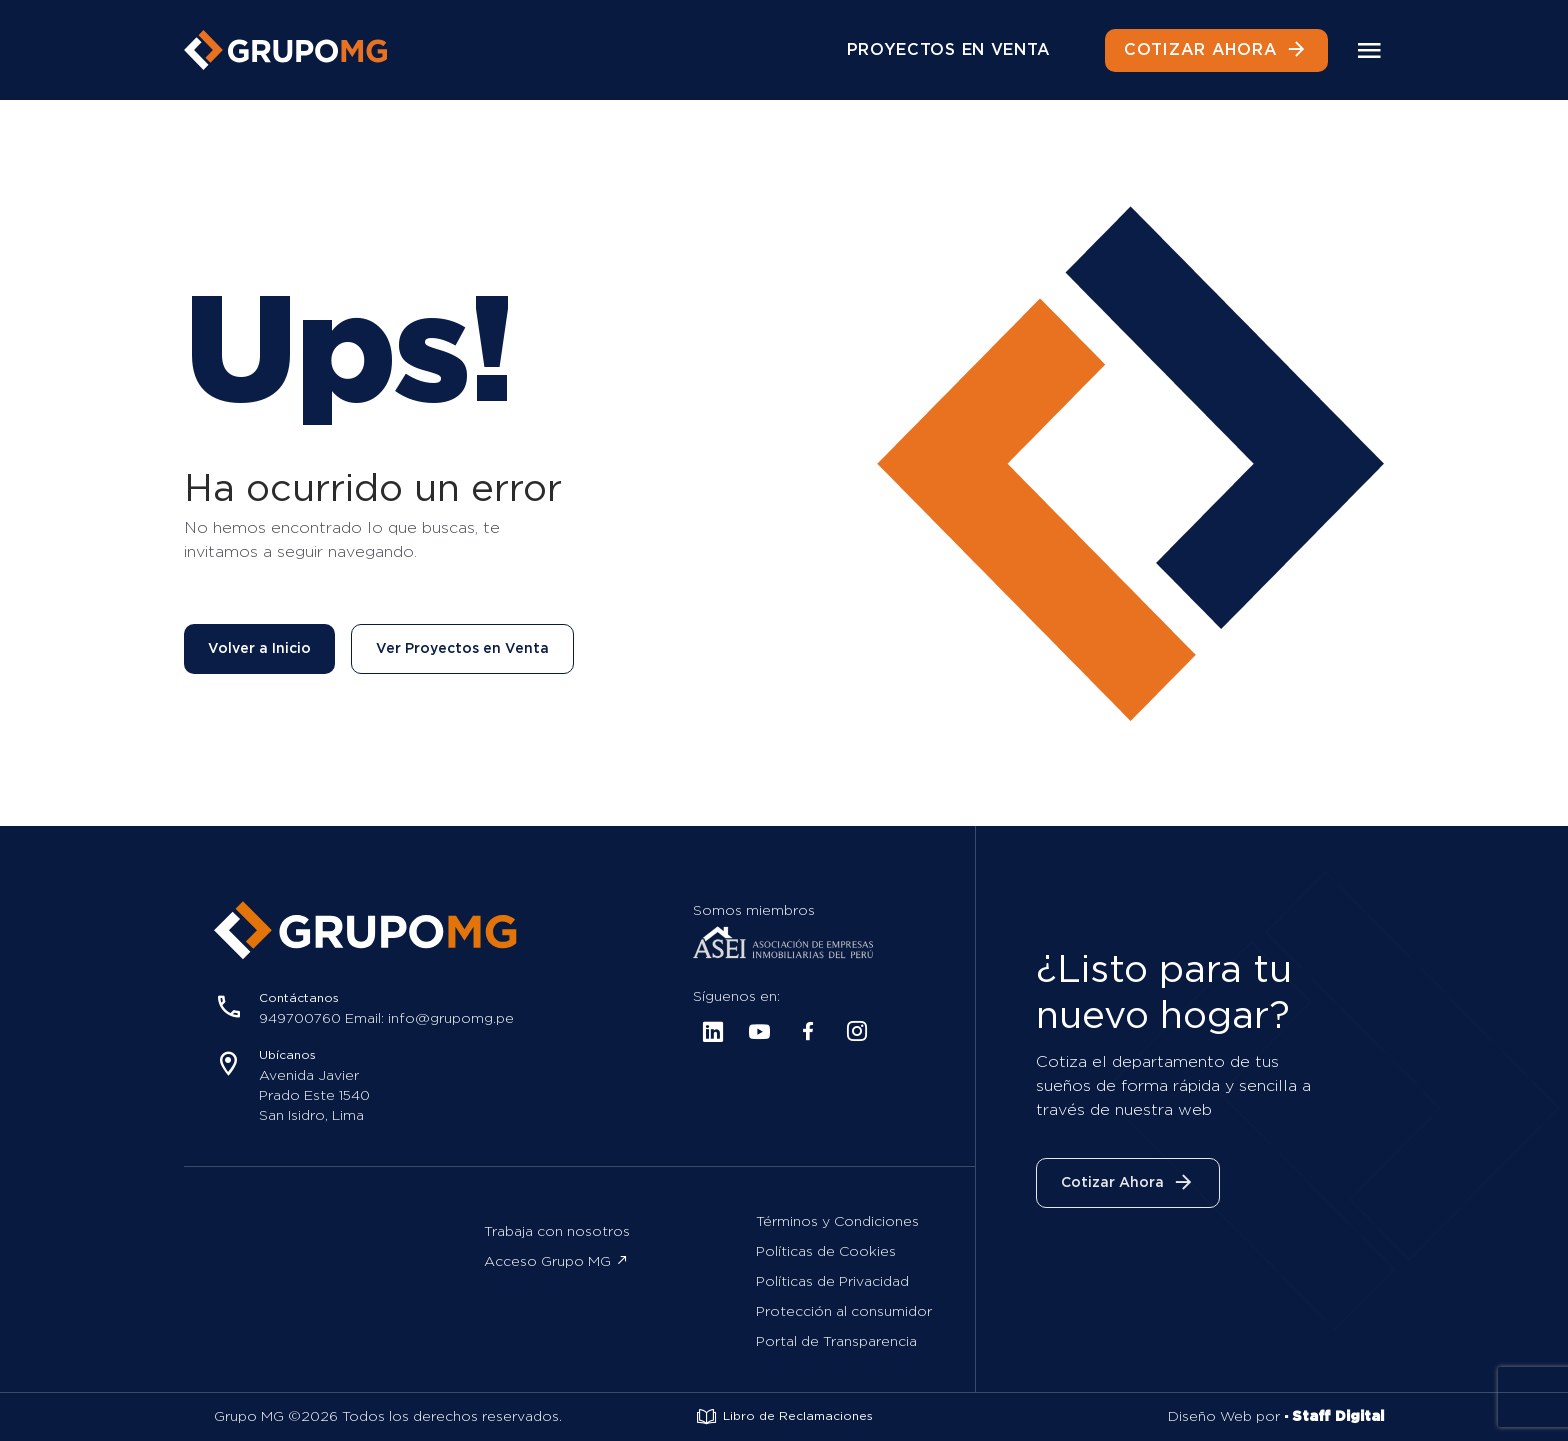 This screenshot has height=1441, width=1568. I want to click on 949700760 Email: info@grupomg.pe, so click(386, 1019).